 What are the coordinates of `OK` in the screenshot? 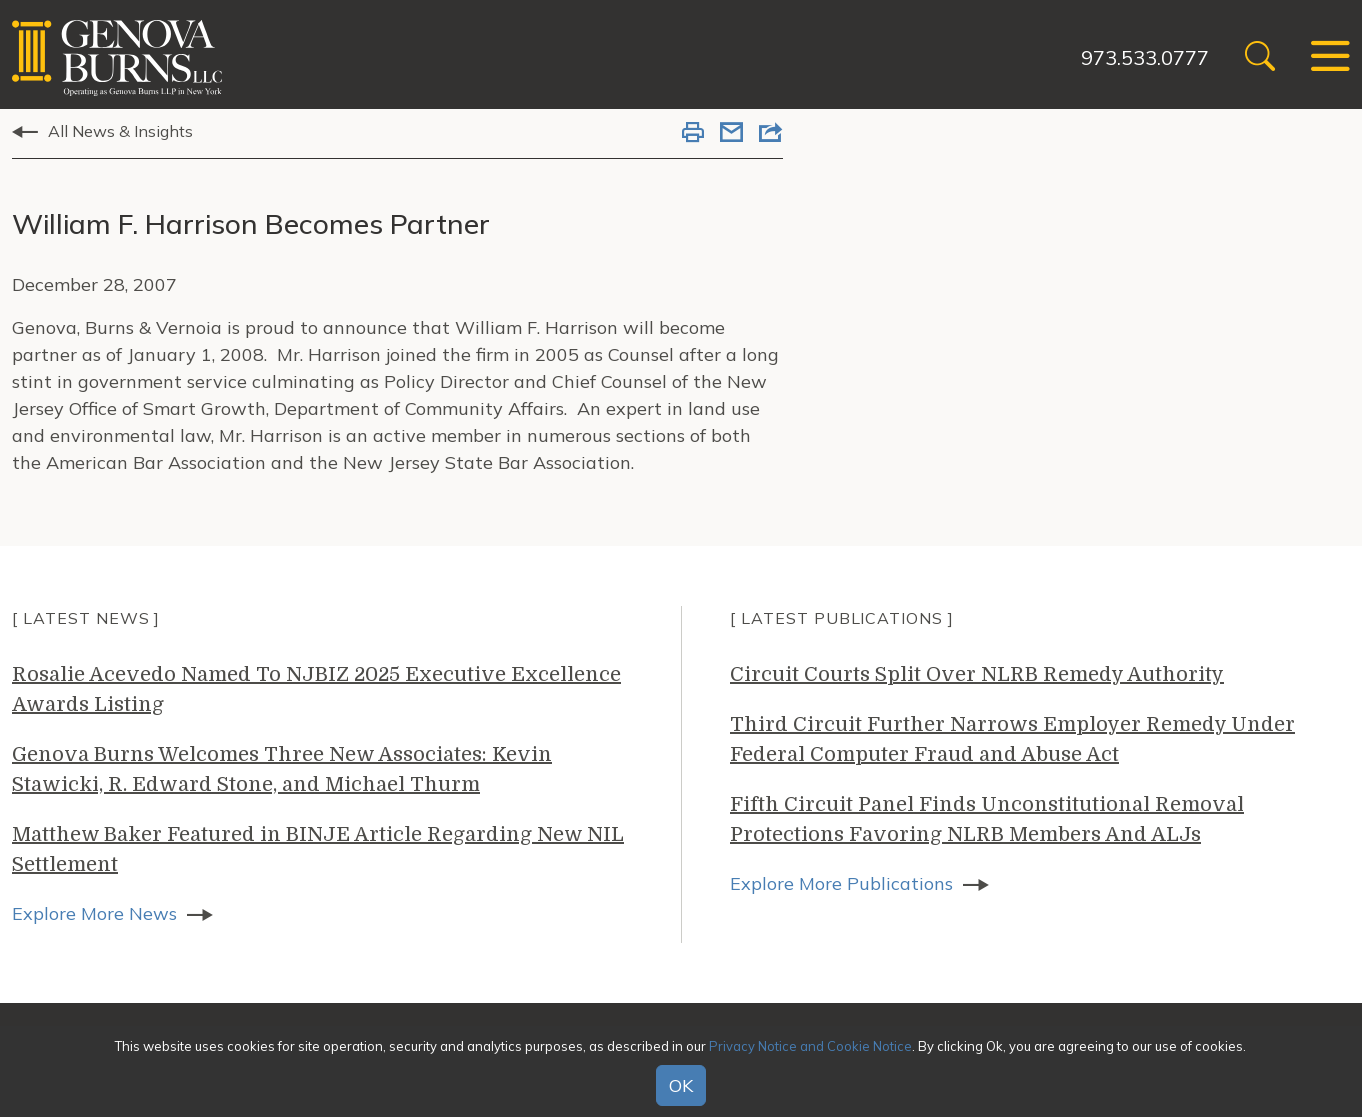 It's located at (681, 1085).